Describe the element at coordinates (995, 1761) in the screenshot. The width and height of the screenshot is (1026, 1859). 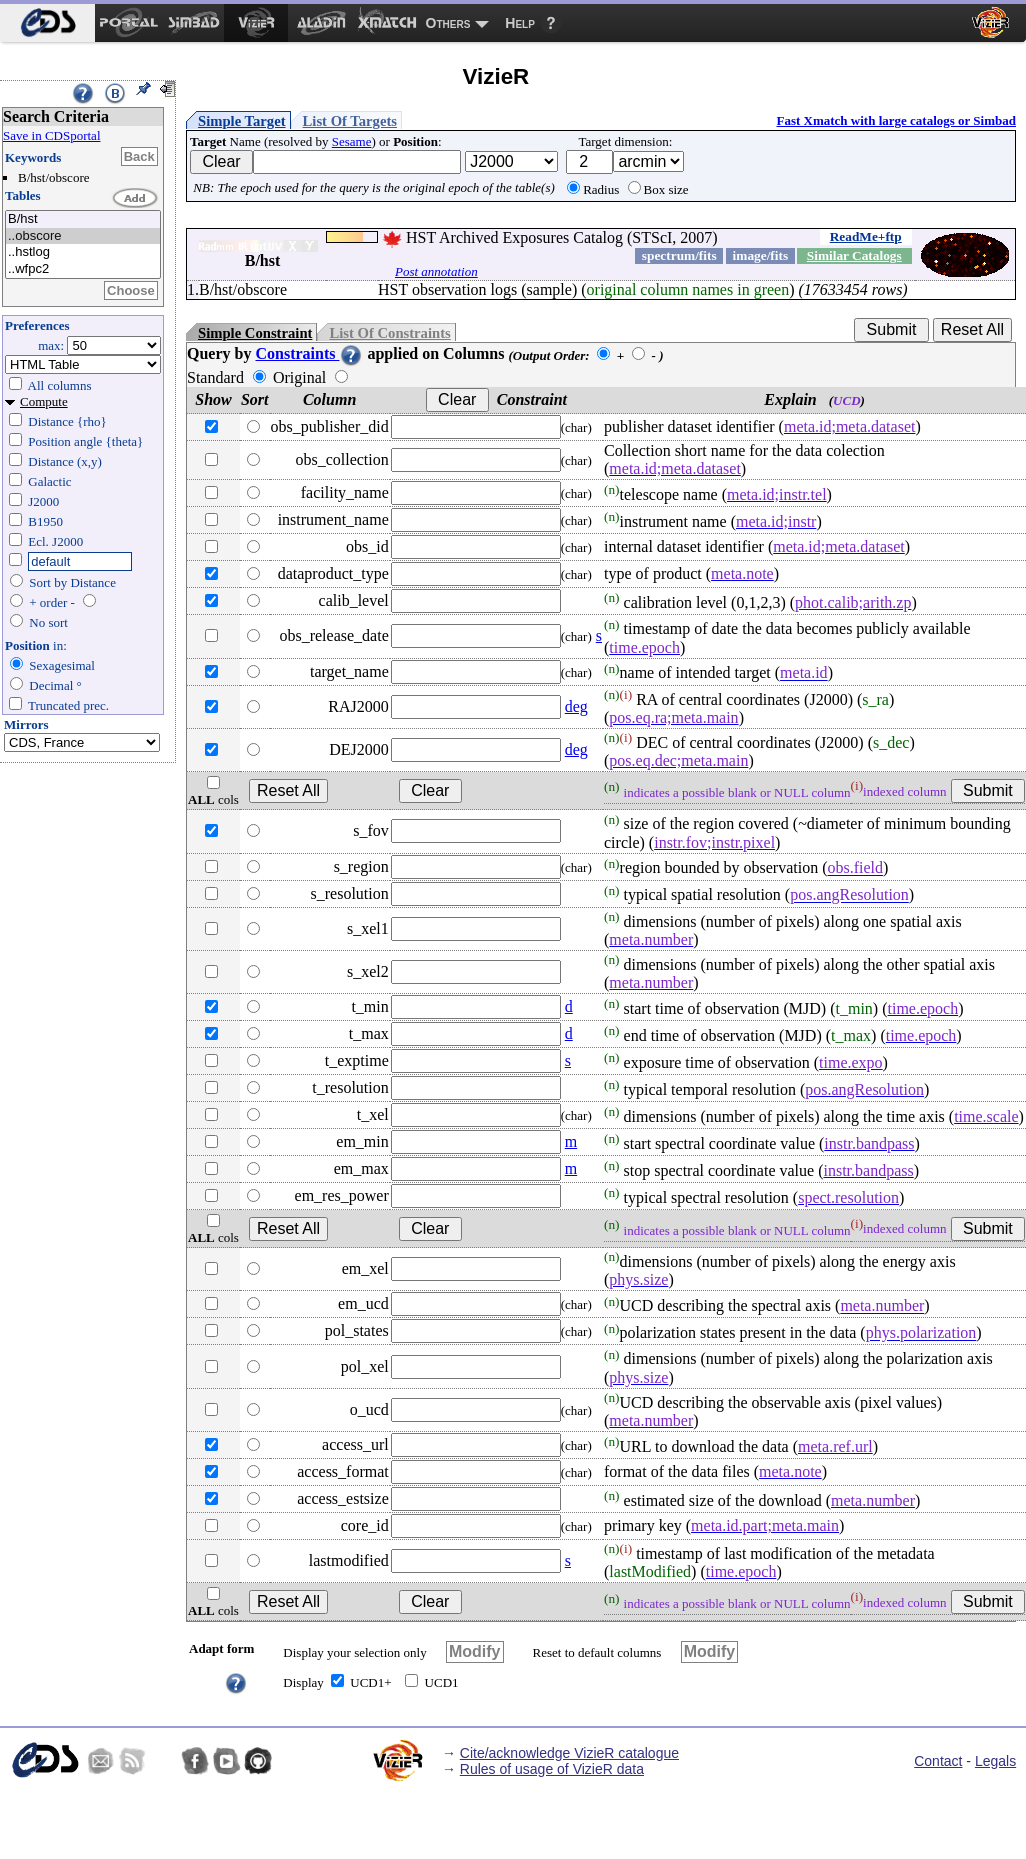
I see `Legals` at that location.